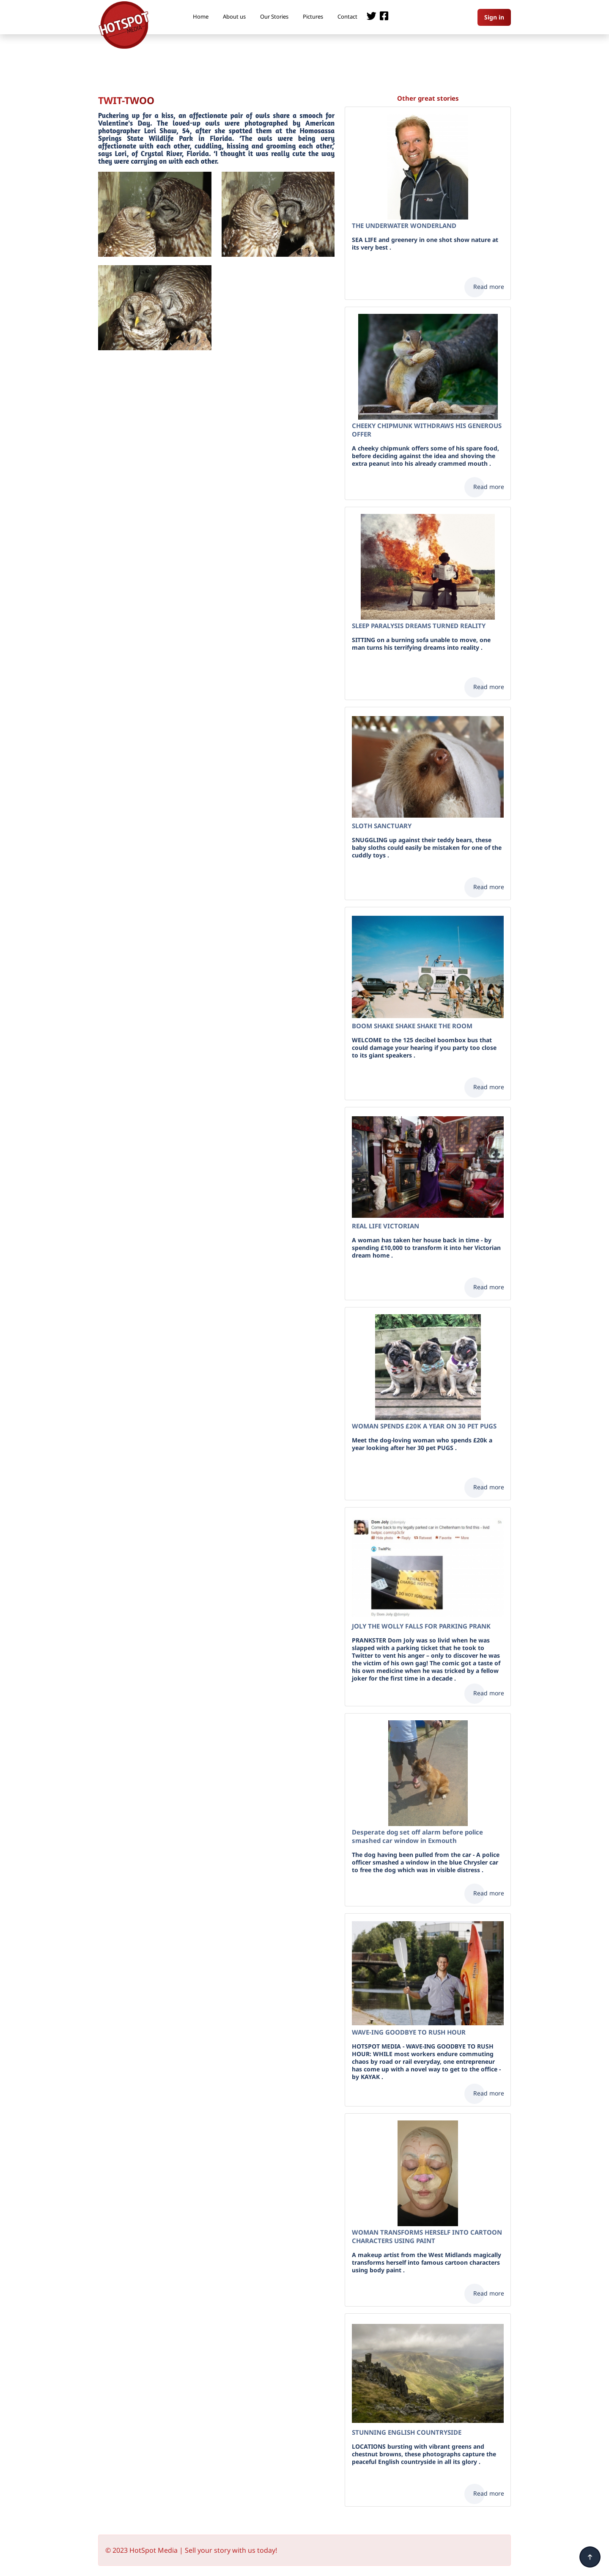 The image size is (609, 2576). What do you see at coordinates (274, 16) in the screenshot?
I see `Our Stories` at bounding box center [274, 16].